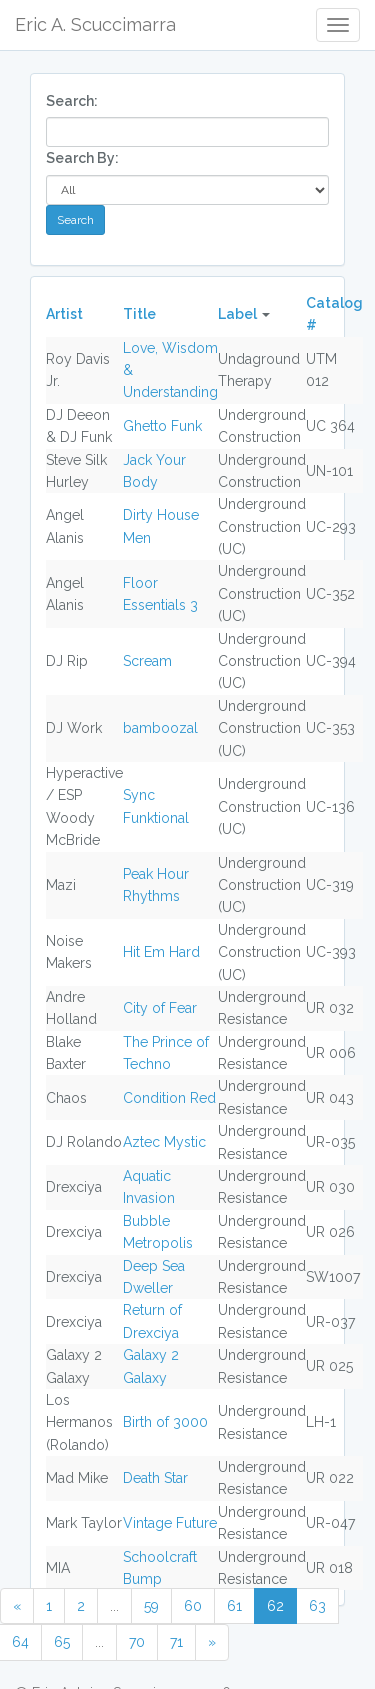  Describe the element at coordinates (165, 1422) in the screenshot. I see `Birth of 3000` at that location.